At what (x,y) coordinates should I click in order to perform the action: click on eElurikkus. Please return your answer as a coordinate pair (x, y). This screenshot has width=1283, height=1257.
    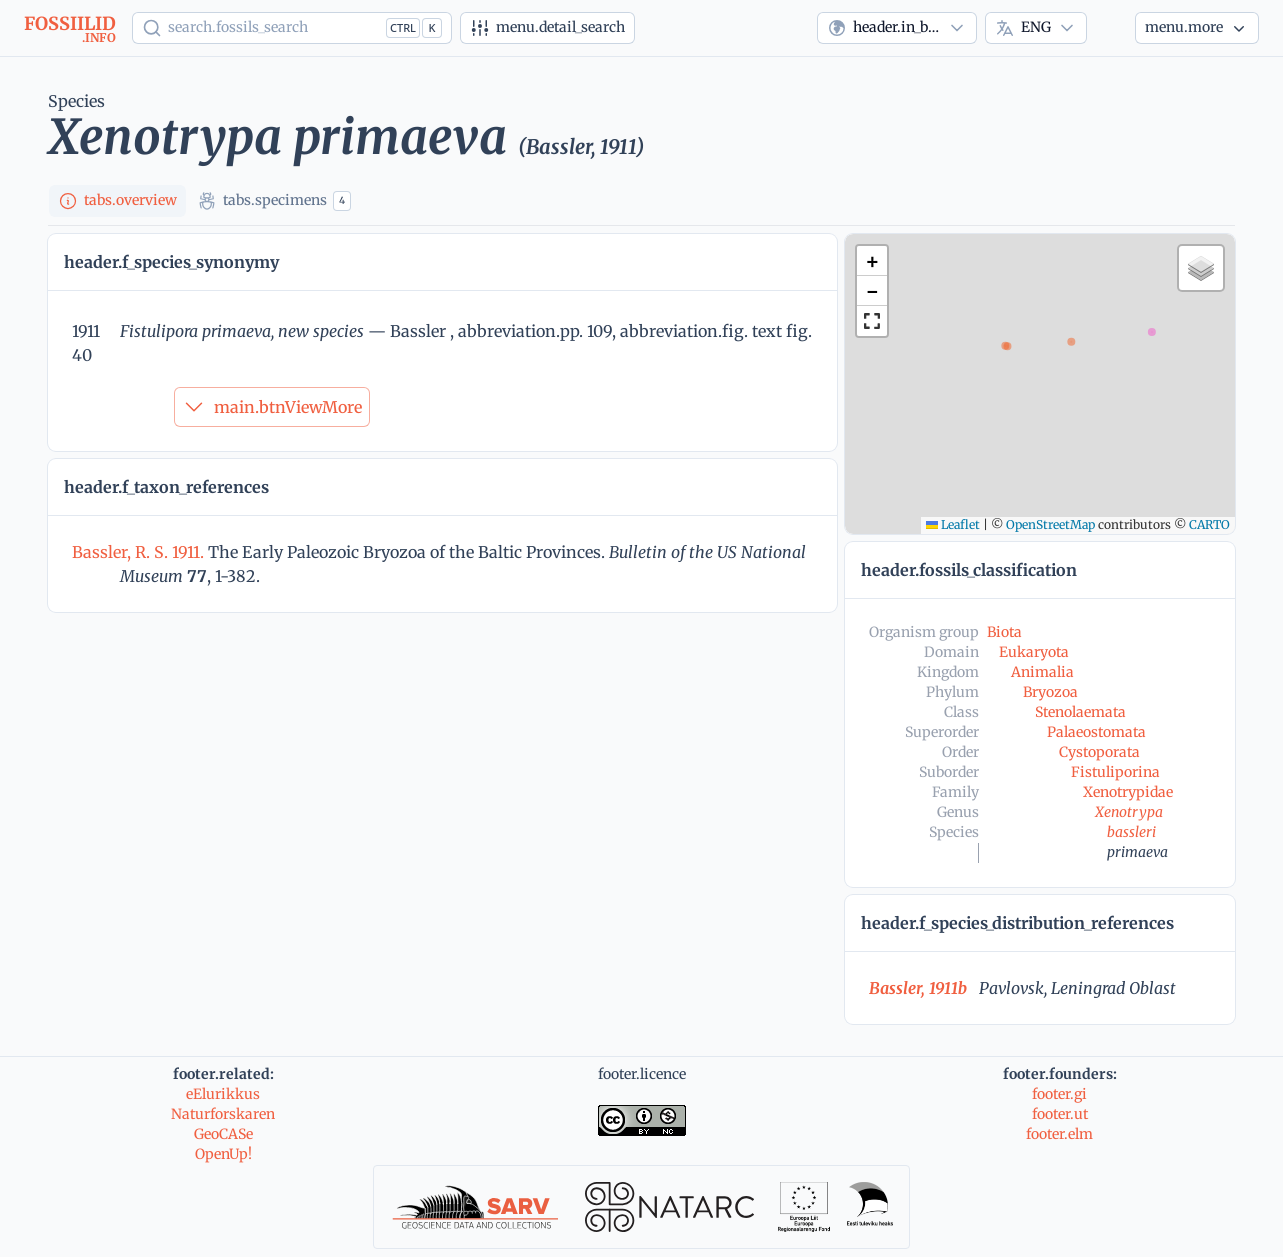
    Looking at the image, I should click on (223, 1094).